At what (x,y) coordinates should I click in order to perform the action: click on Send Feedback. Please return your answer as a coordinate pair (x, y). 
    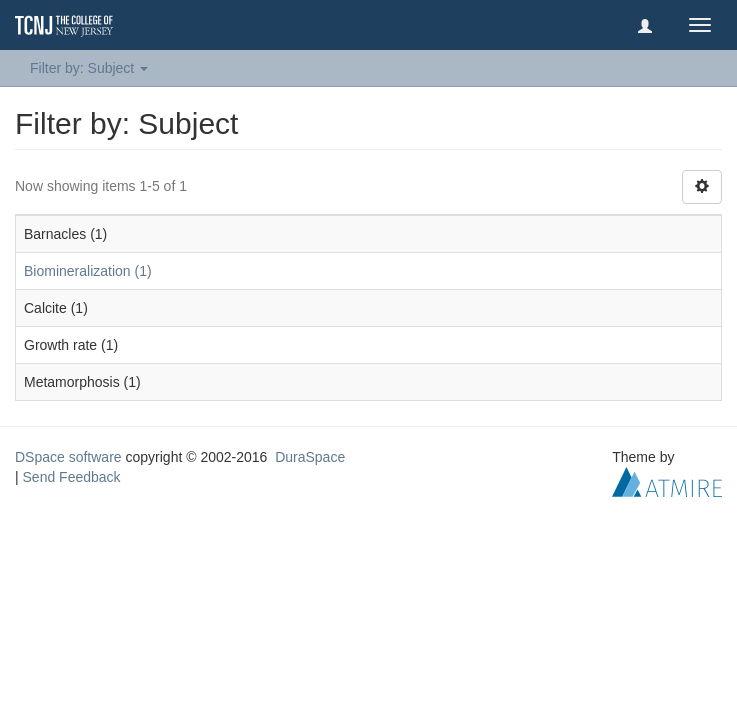
    Looking at the image, I should click on (72, 477).